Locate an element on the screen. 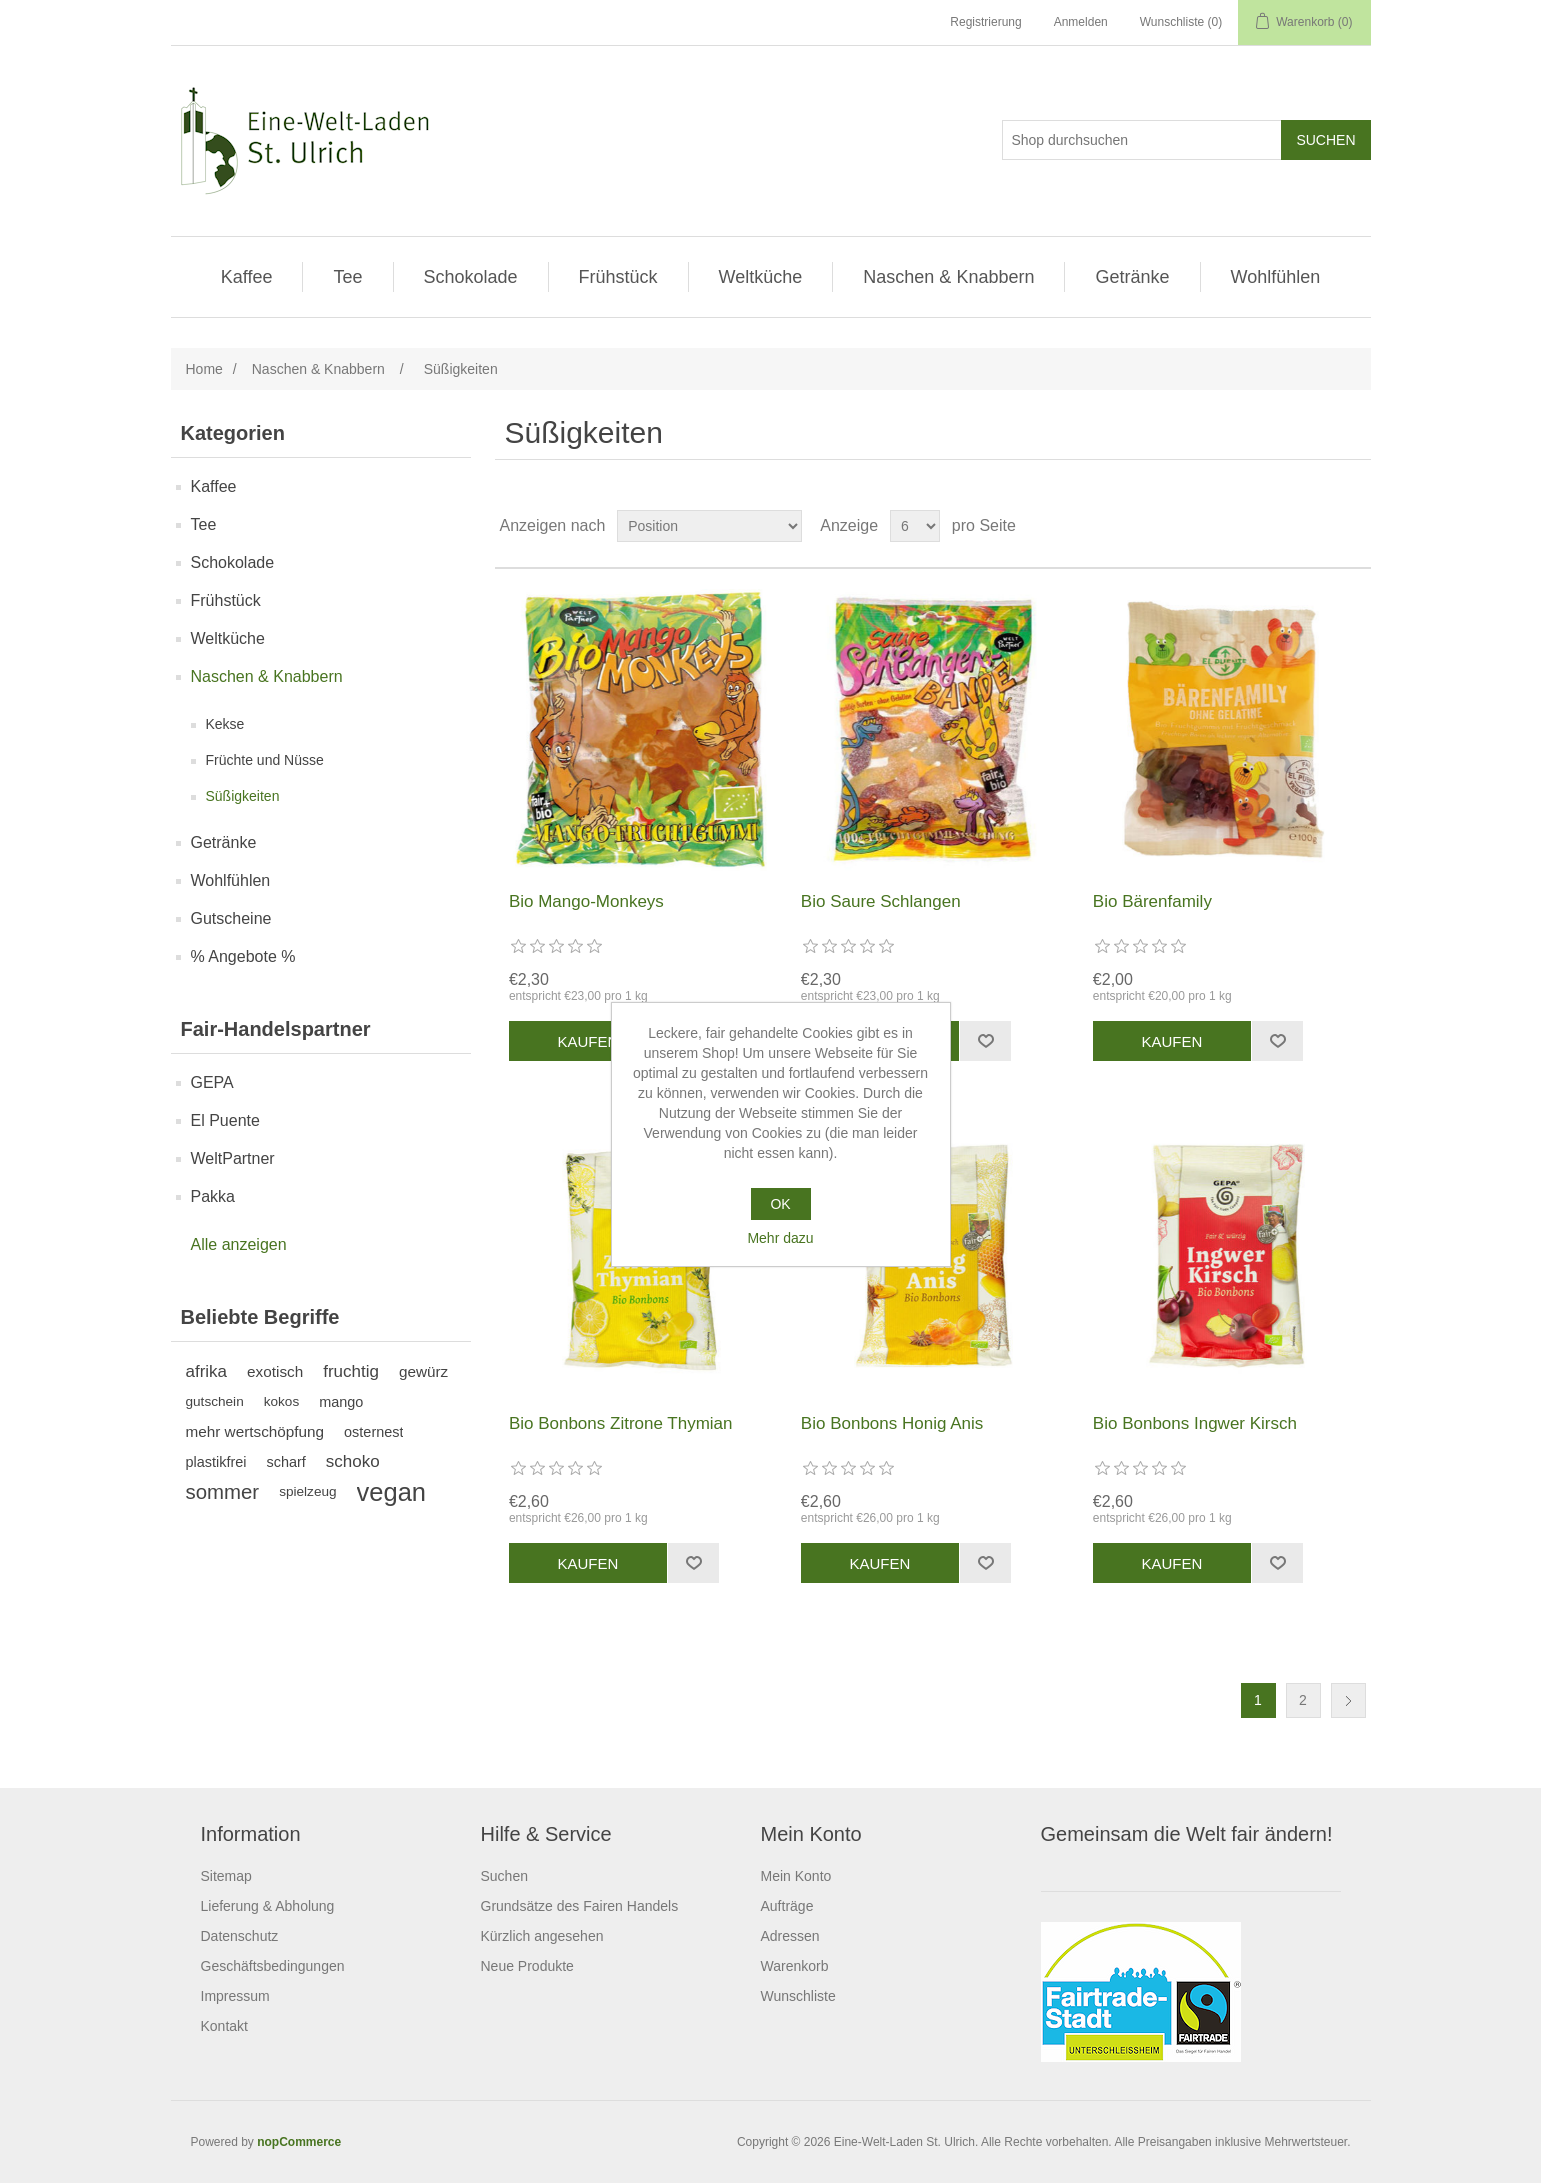 The image size is (1541, 2183). Süßigkeiten is located at coordinates (243, 796).